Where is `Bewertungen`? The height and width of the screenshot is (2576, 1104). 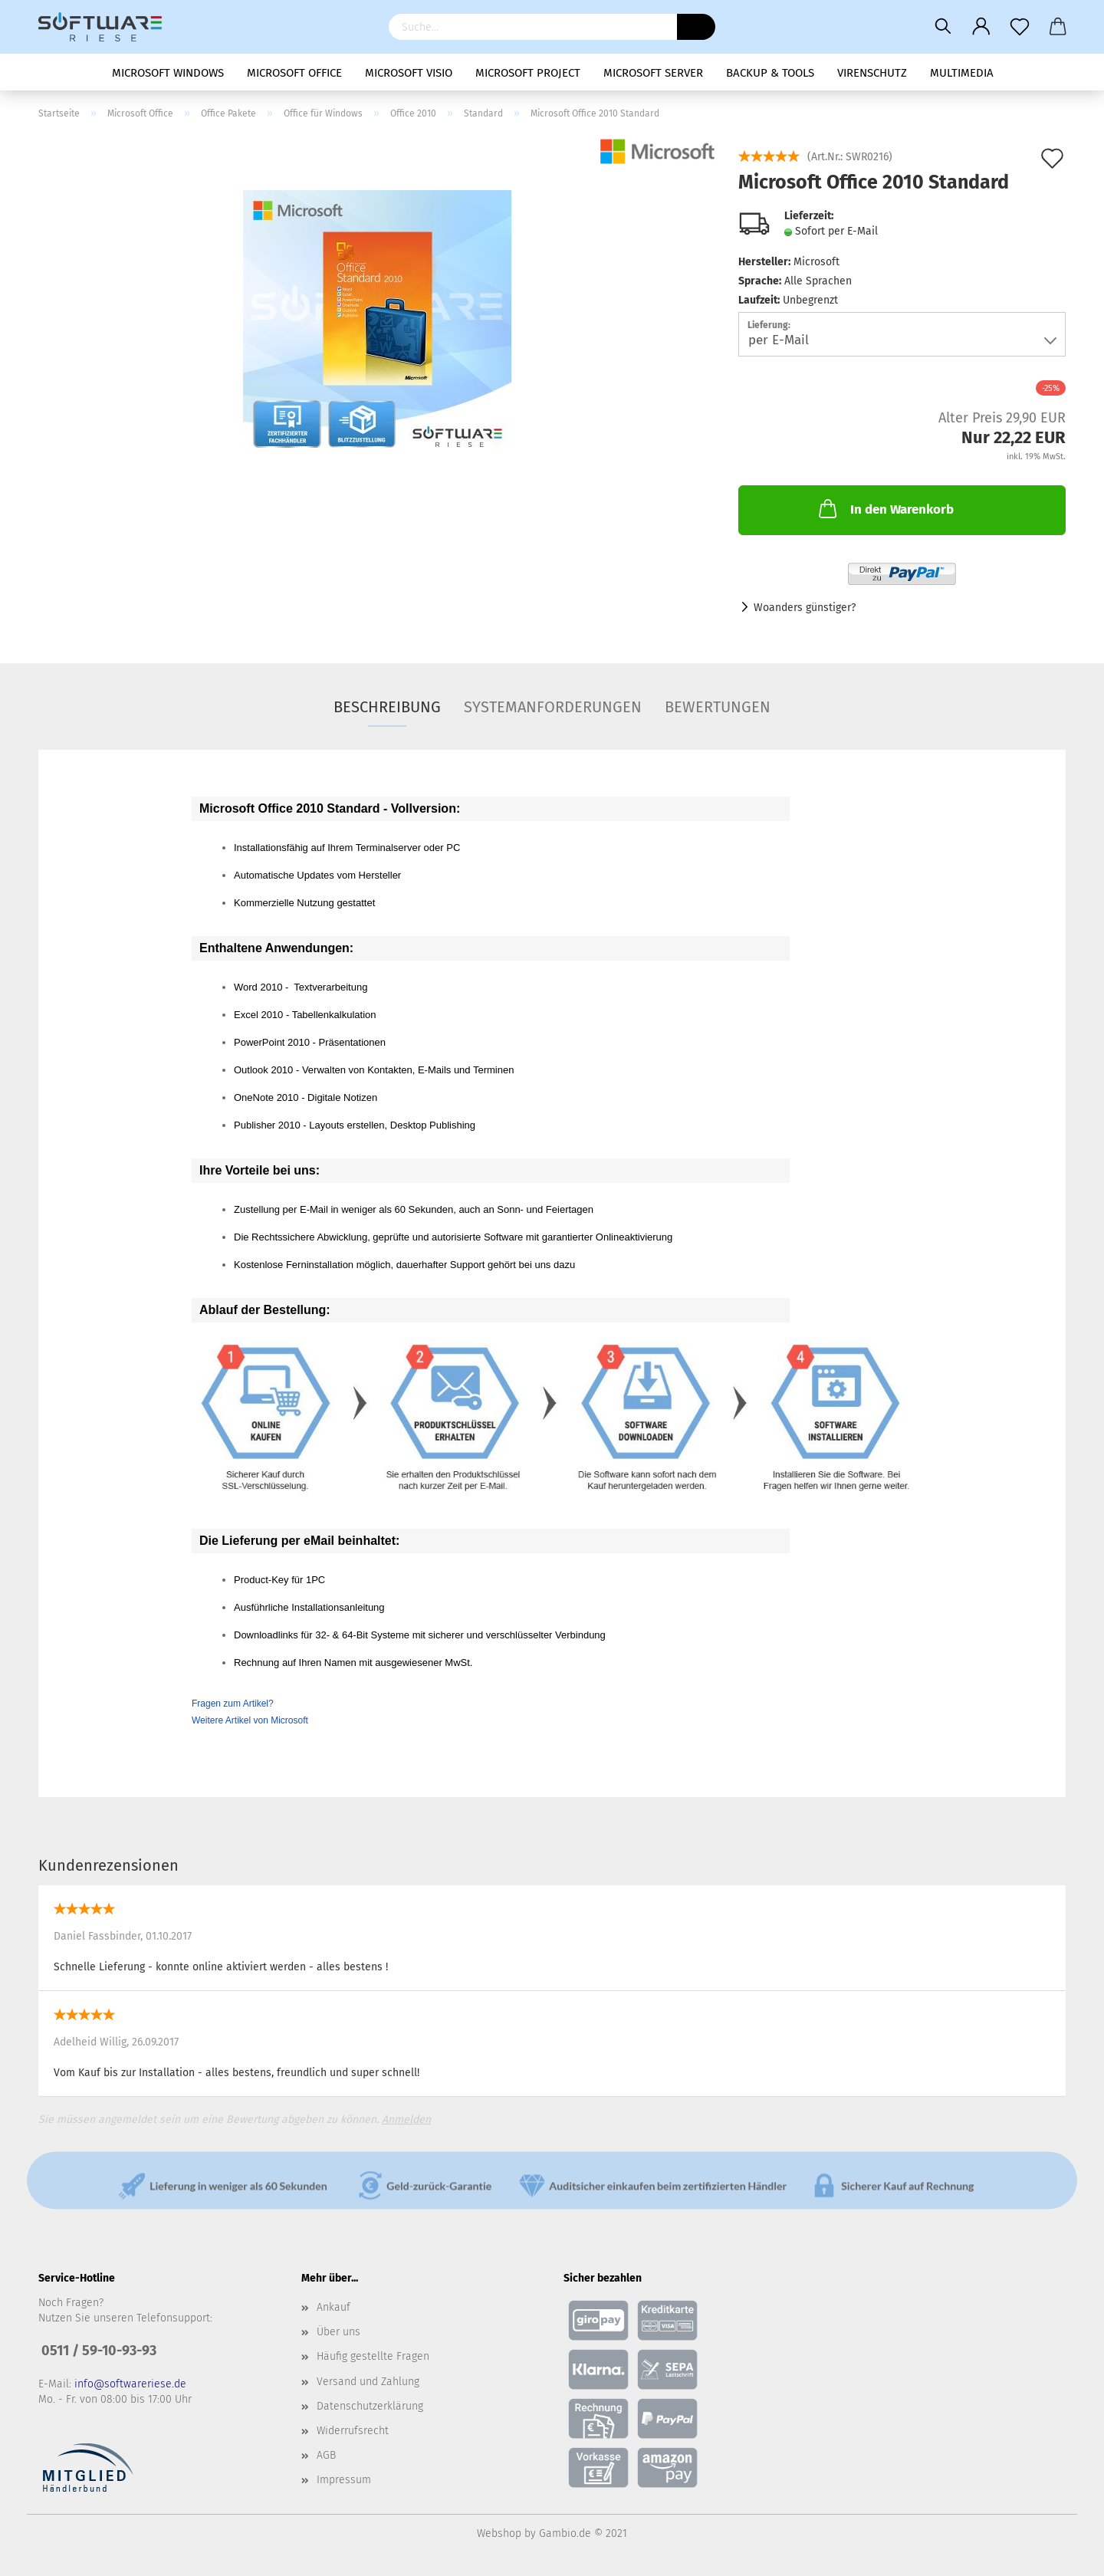
Bewertungen is located at coordinates (717, 707).